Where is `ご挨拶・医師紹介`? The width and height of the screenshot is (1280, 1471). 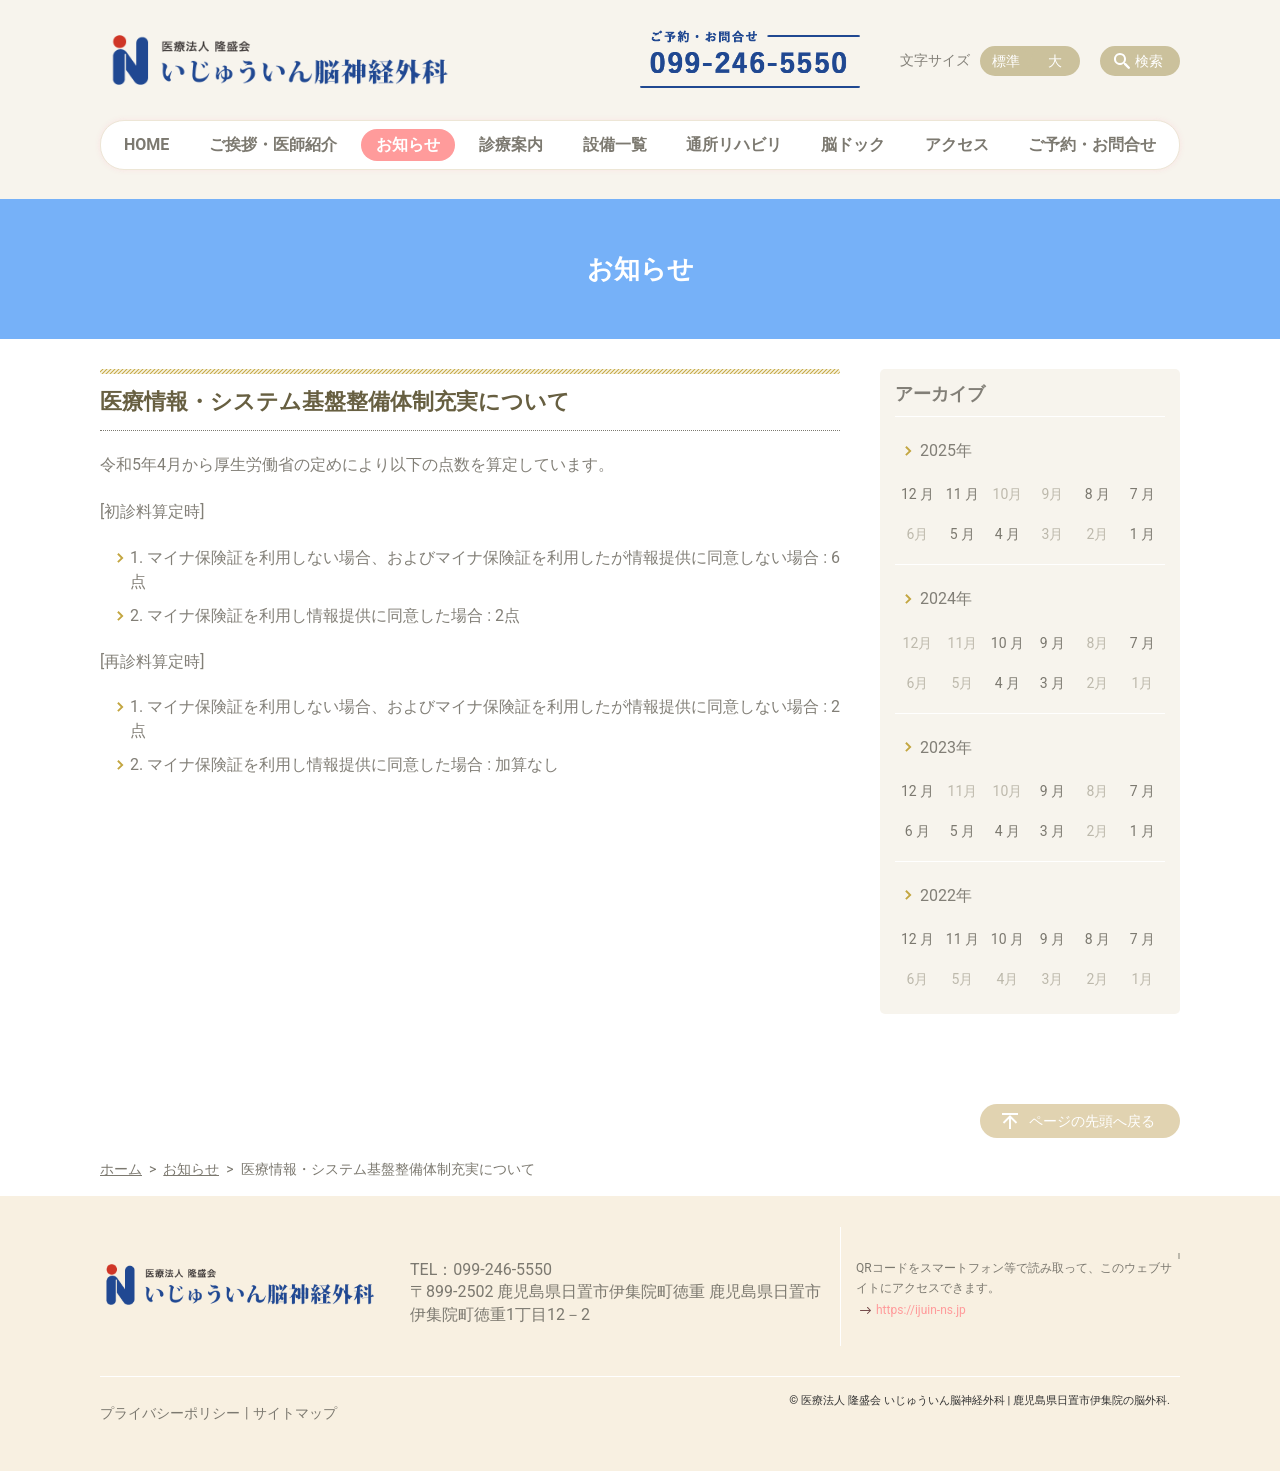 ご挨拶・医師紹介 is located at coordinates (273, 144).